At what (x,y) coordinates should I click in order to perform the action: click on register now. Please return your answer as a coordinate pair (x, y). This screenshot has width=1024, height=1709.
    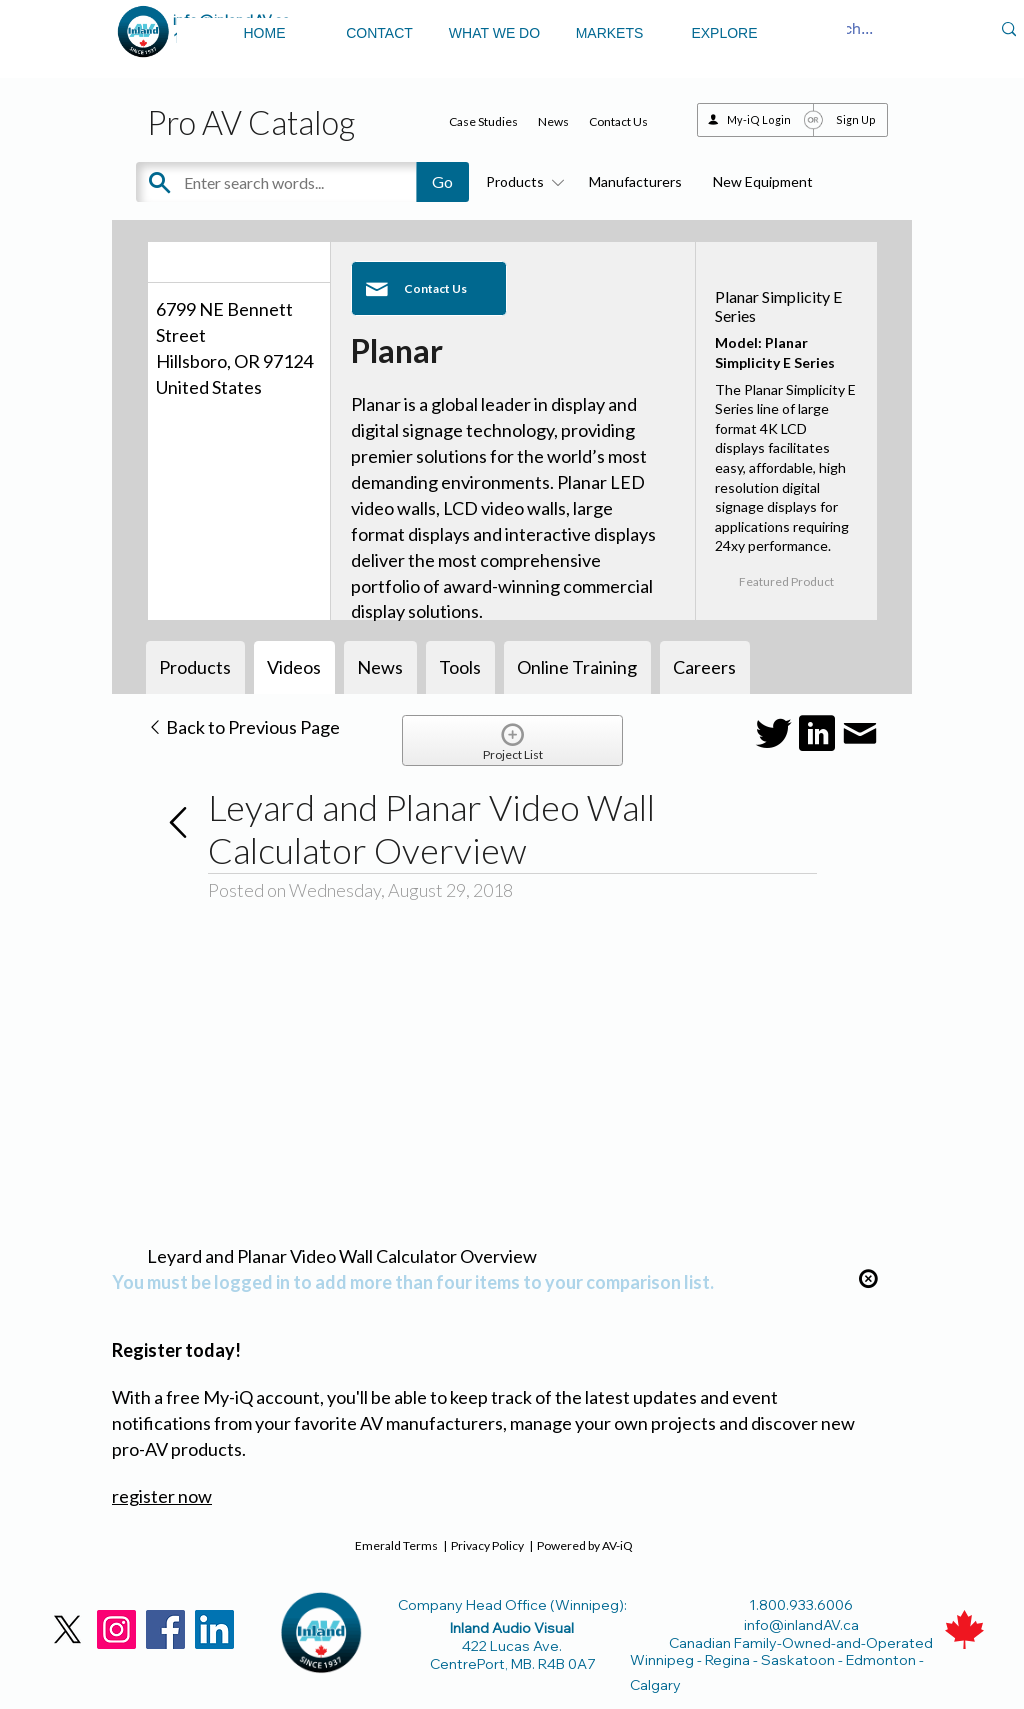
    Looking at the image, I should click on (162, 1496).